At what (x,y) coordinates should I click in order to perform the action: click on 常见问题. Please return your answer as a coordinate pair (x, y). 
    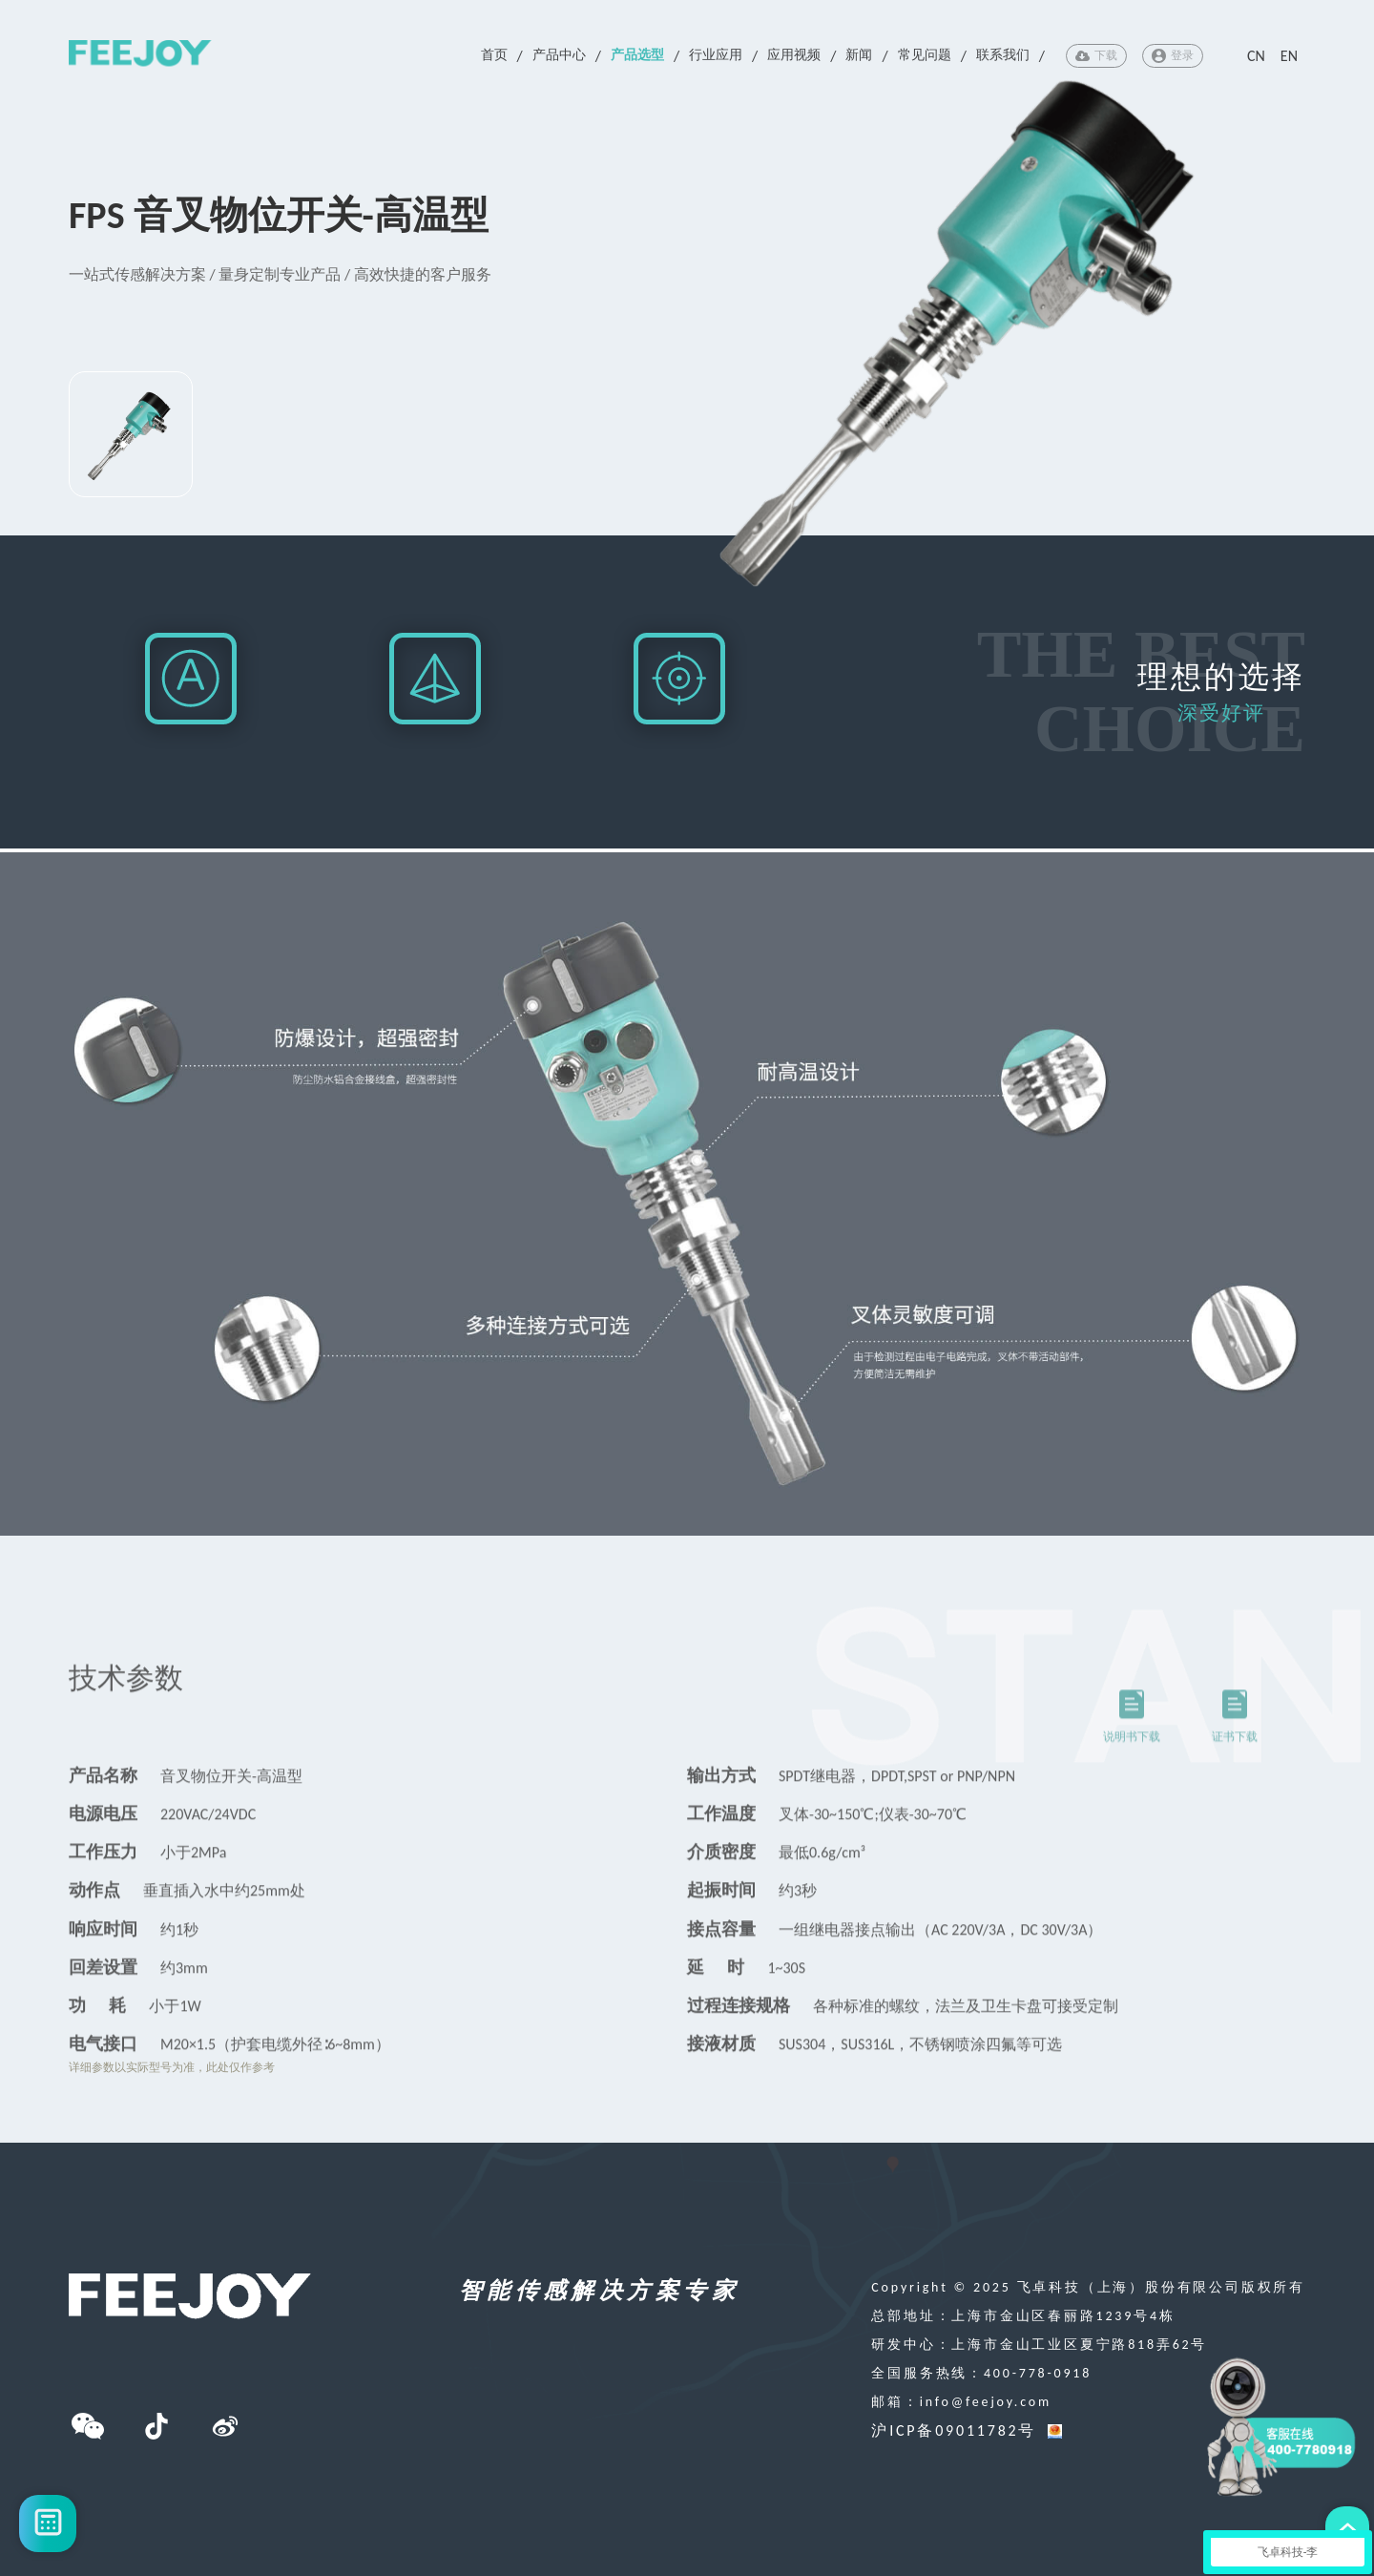
    Looking at the image, I should click on (924, 55).